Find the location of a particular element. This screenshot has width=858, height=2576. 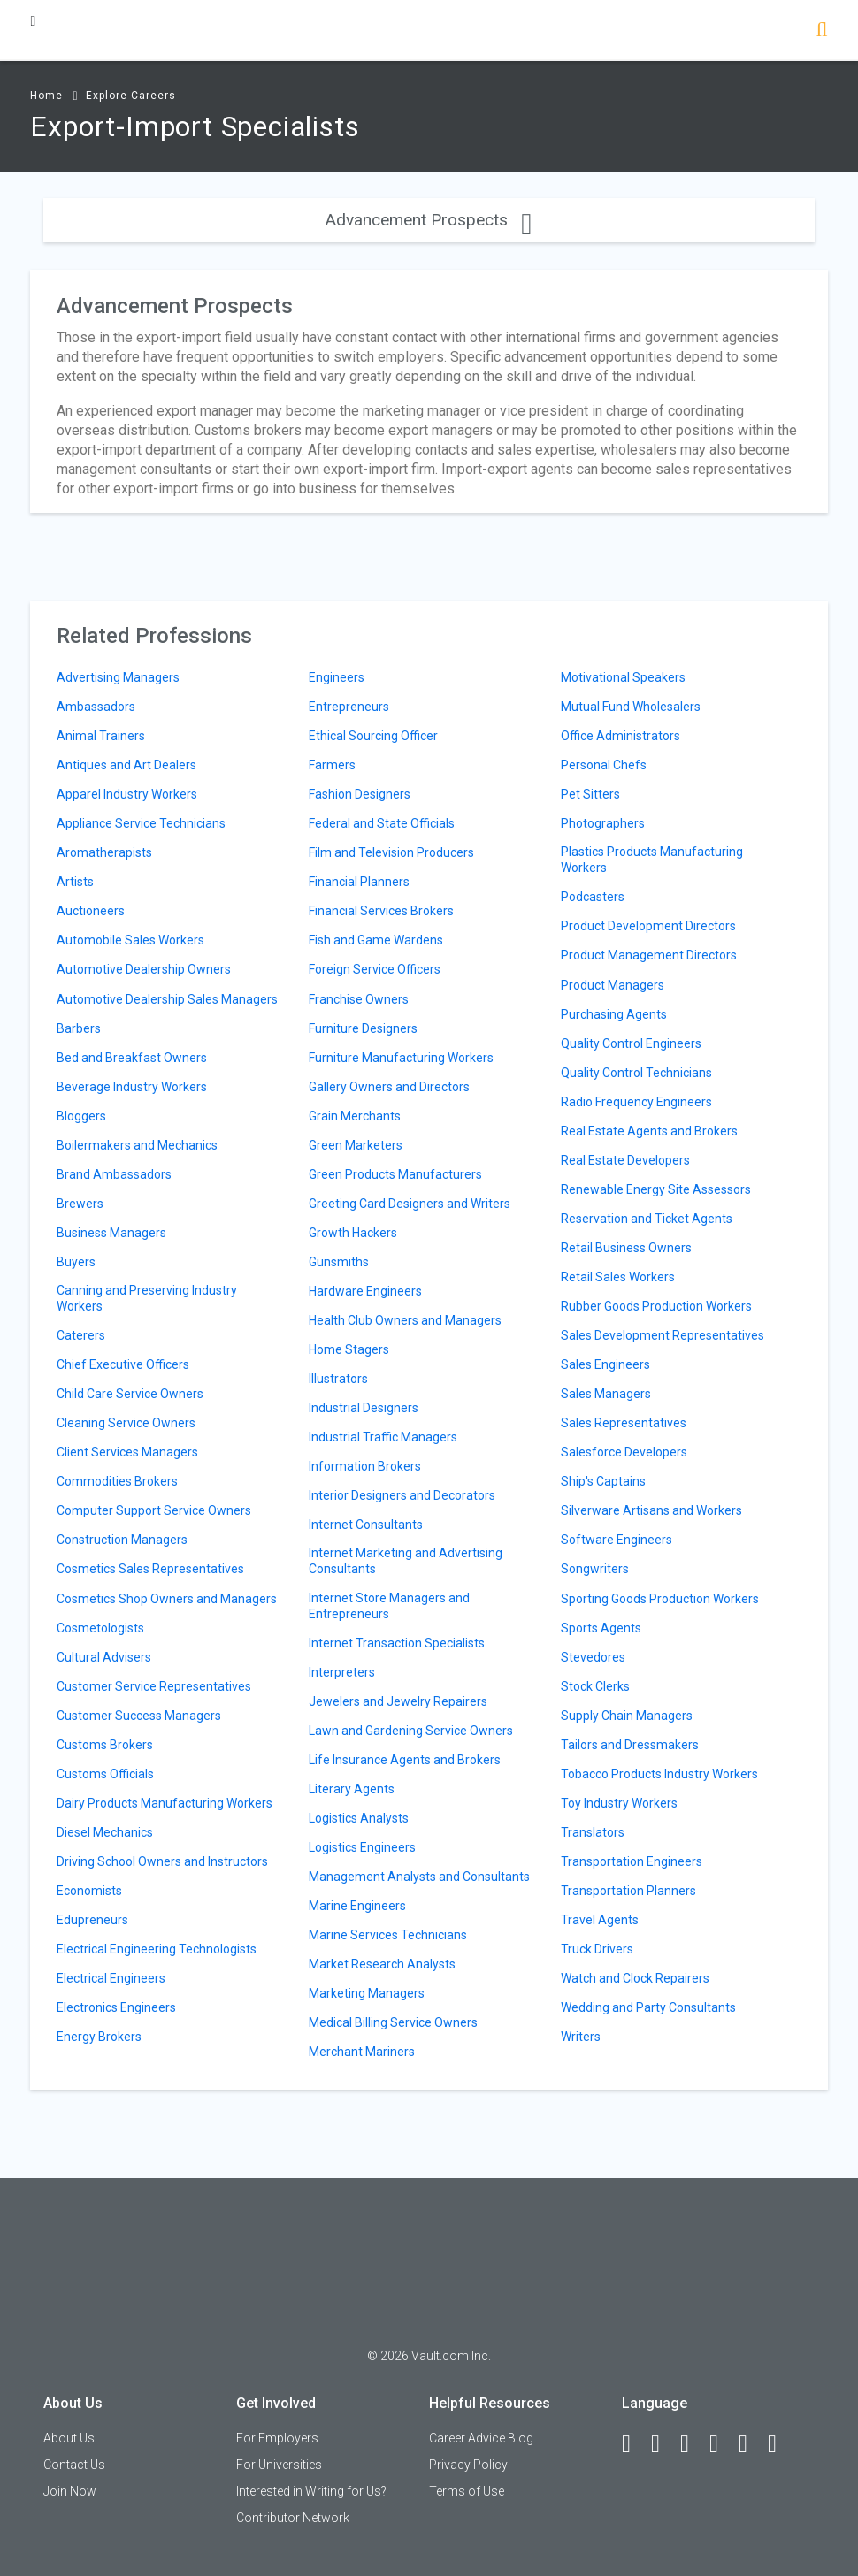

Cleaning Service Owners is located at coordinates (126, 1423).